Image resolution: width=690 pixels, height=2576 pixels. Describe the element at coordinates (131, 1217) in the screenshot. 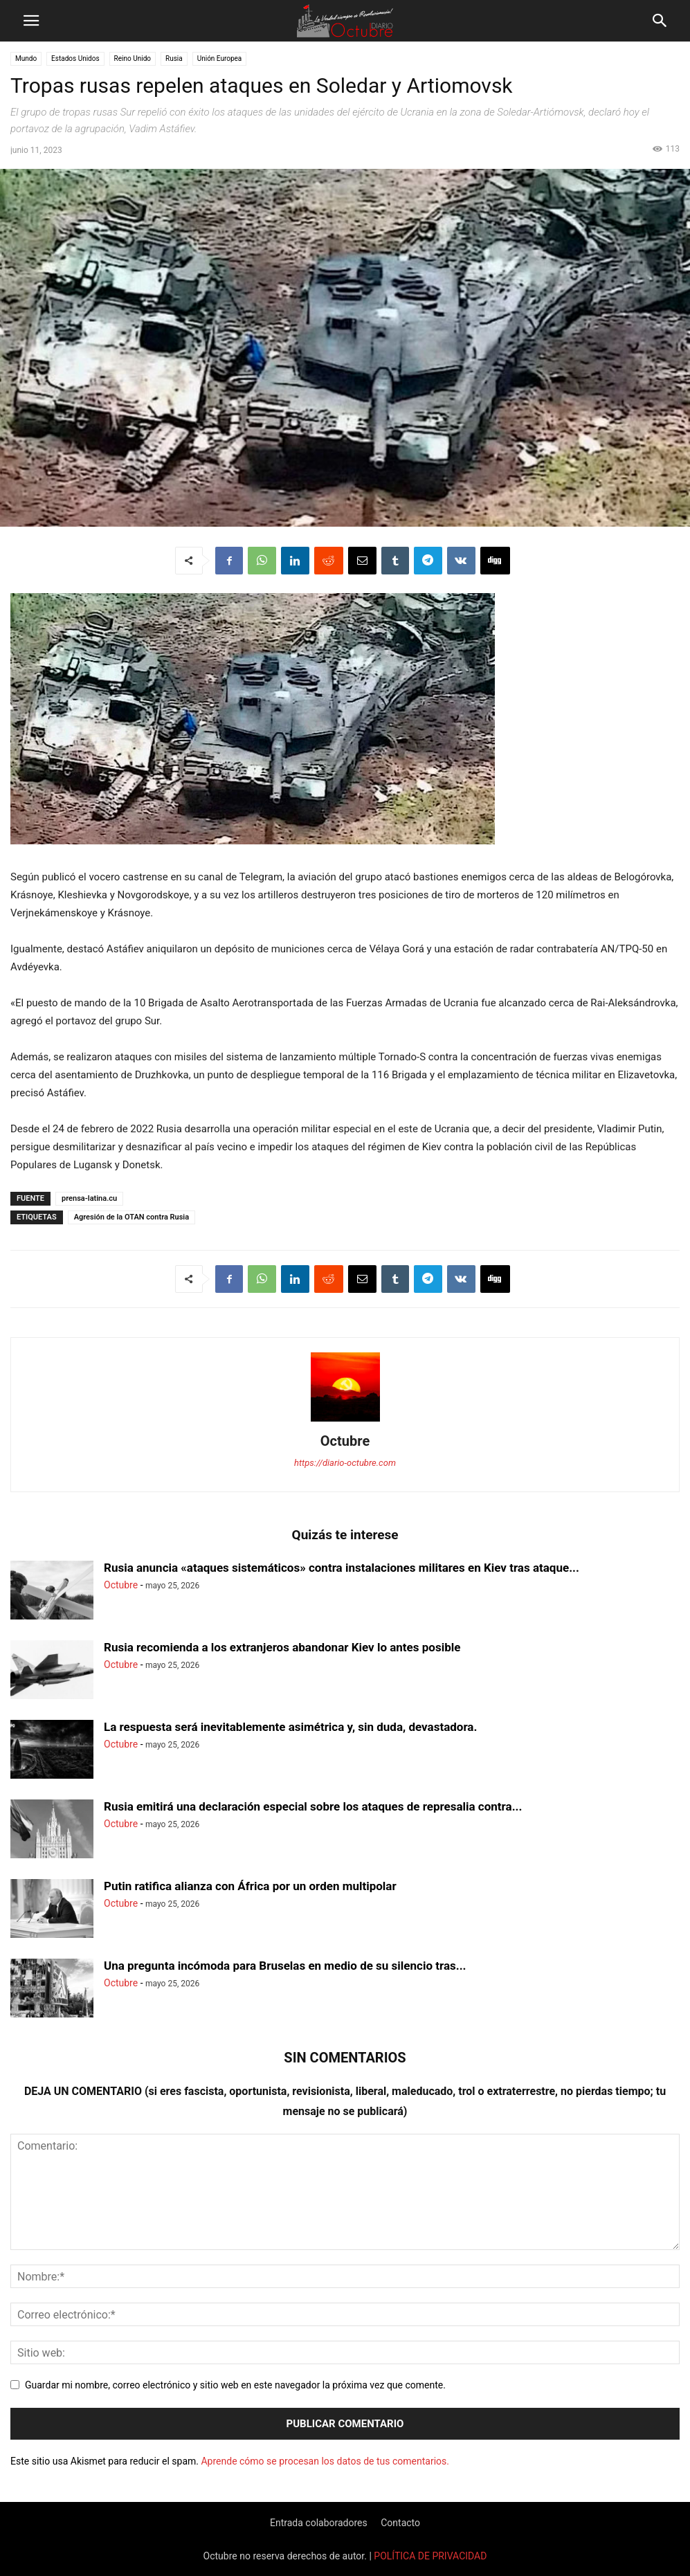

I see `Agresión de la OTAN contra Rusia` at that location.